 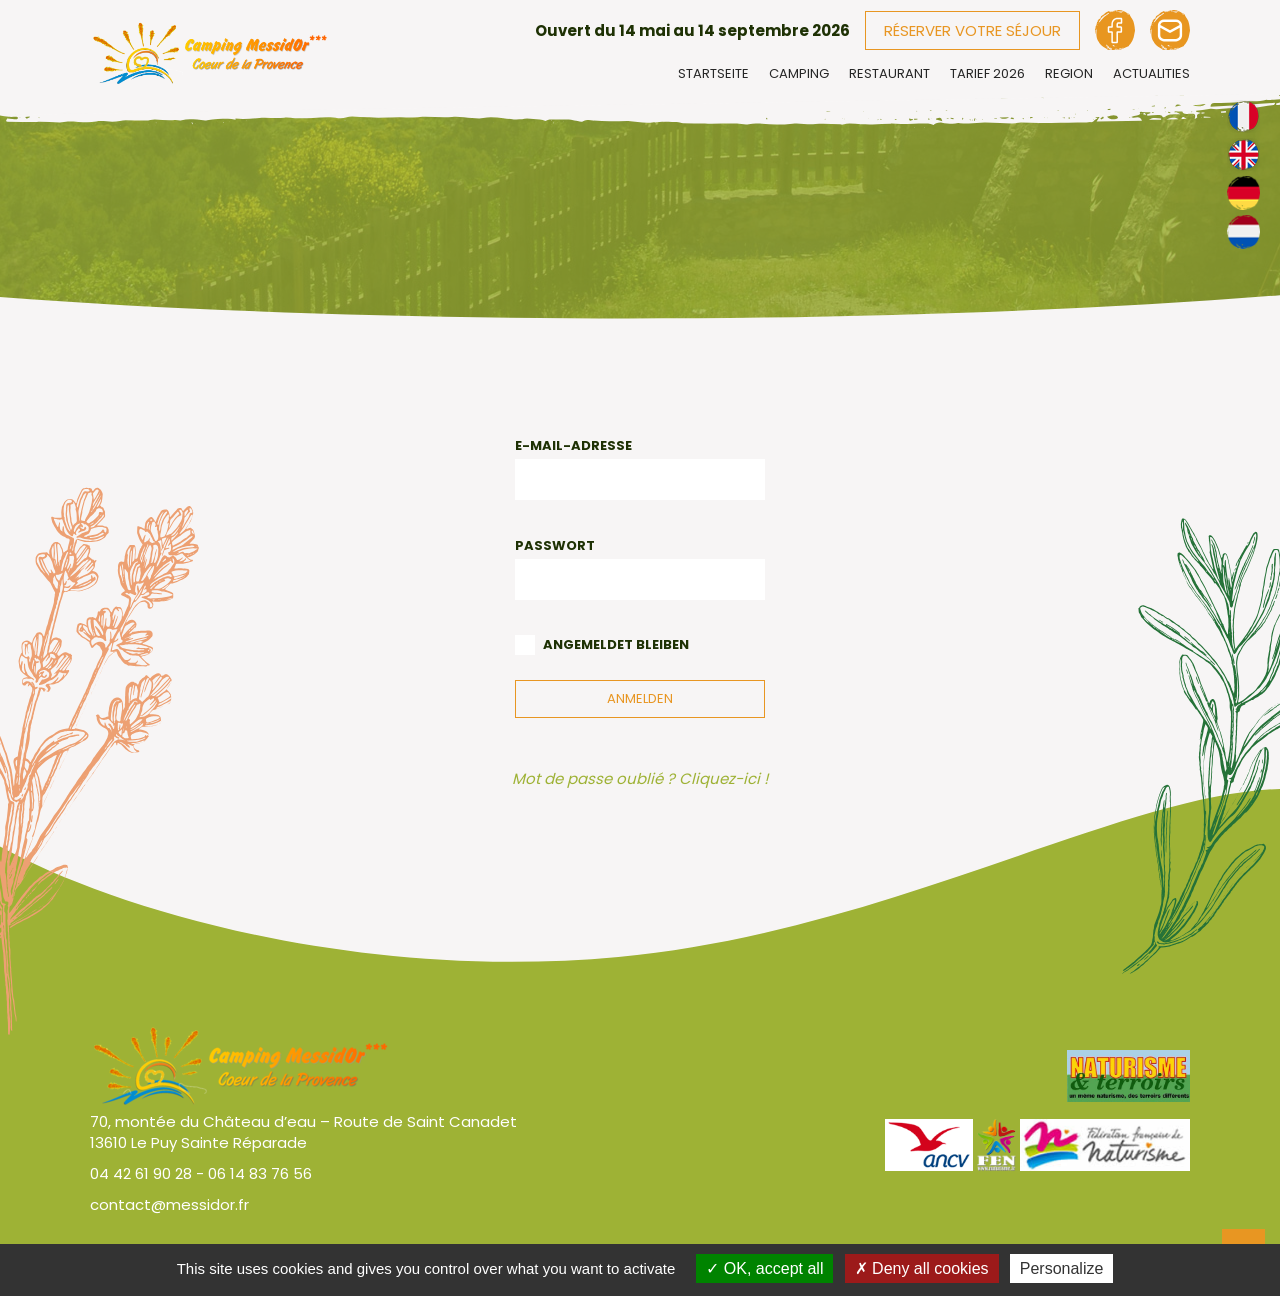 What do you see at coordinates (713, 73) in the screenshot?
I see `Startseite` at bounding box center [713, 73].